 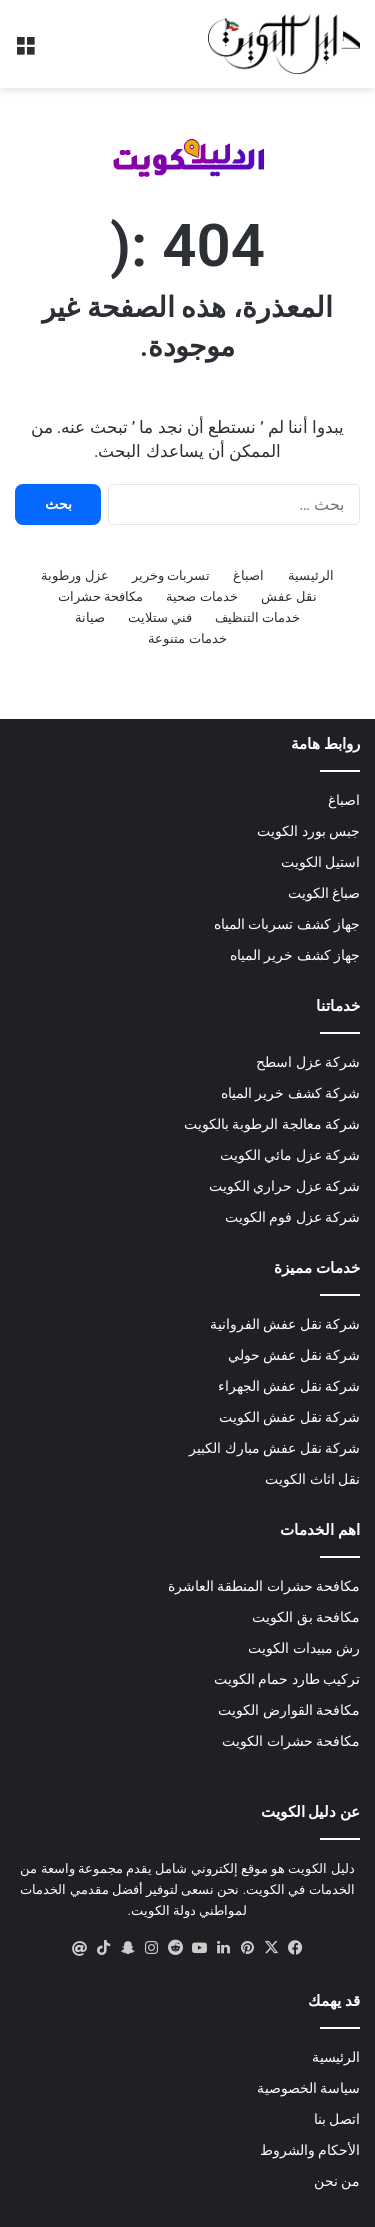 I want to click on شركة عزل مائي الكويت, so click(x=290, y=1155).